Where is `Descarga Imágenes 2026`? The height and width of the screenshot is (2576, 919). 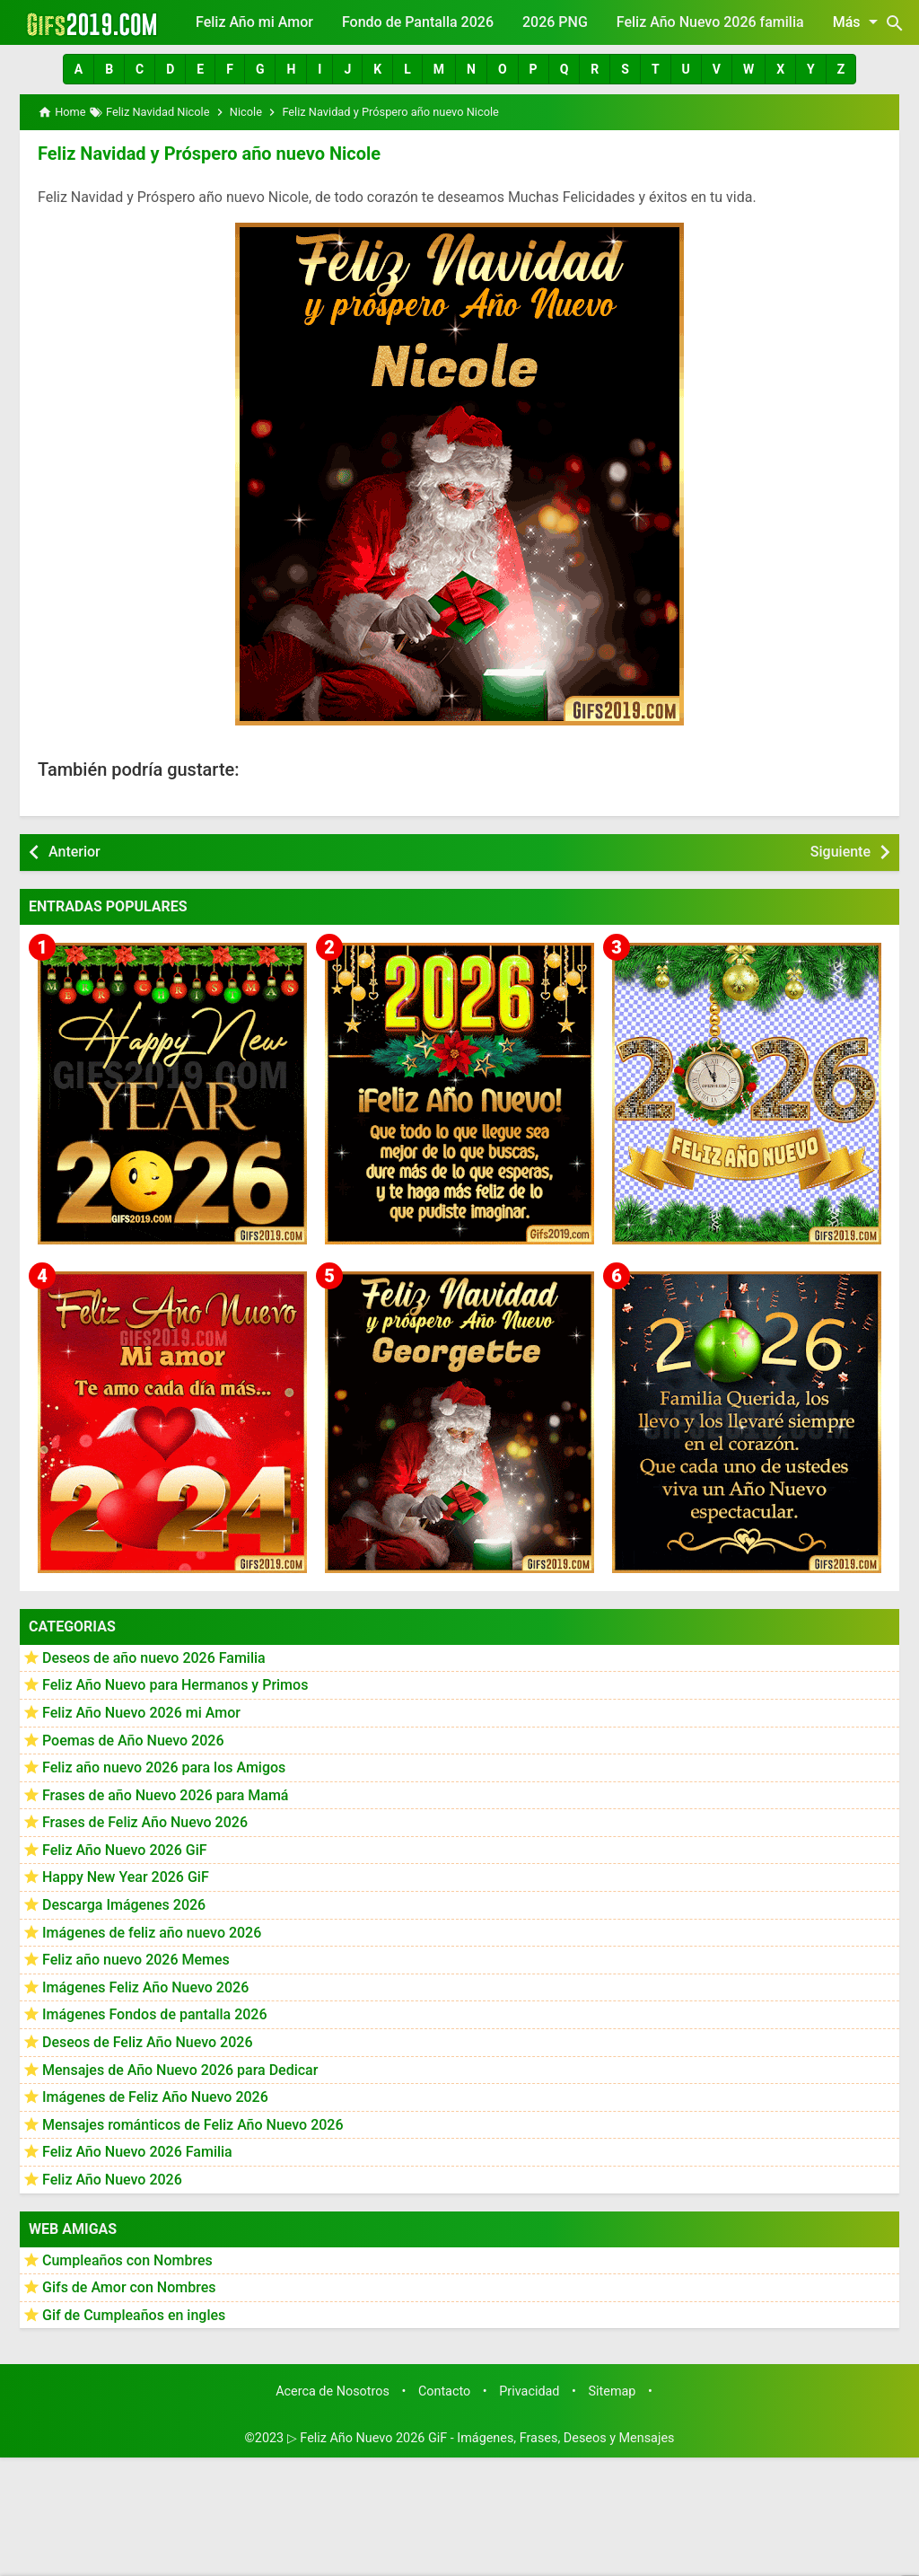 Descarga Imágenes 2026 is located at coordinates (124, 1904).